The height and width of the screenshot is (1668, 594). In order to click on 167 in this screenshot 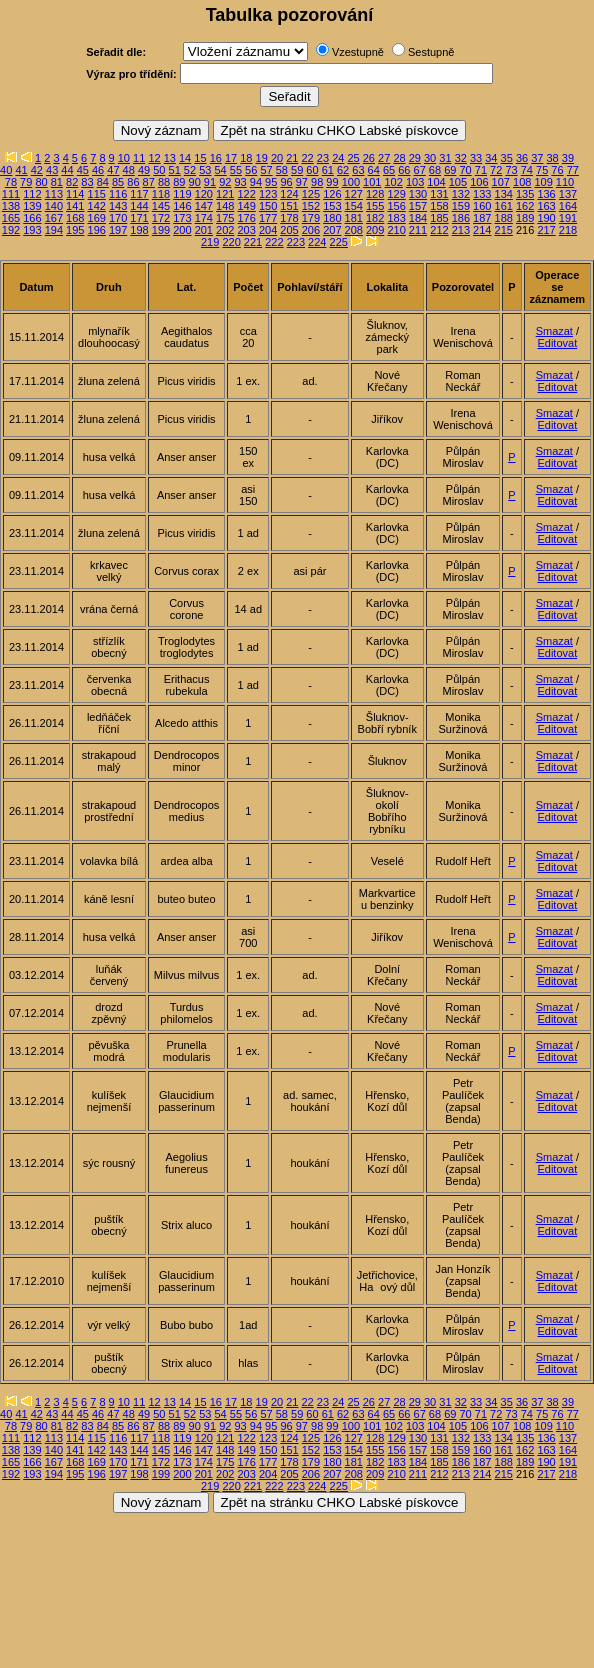, I will do `click(54, 218)`.